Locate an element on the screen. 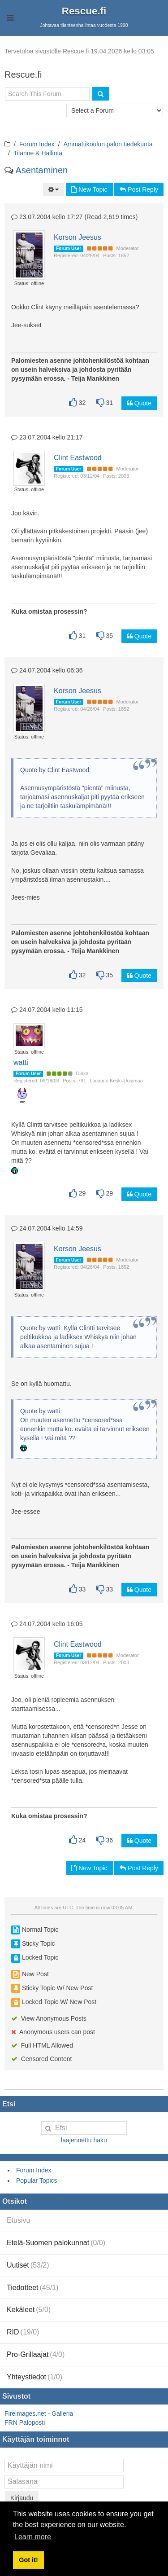 The width and height of the screenshot is (168, 2576). Forum Index is located at coordinates (37, 144).